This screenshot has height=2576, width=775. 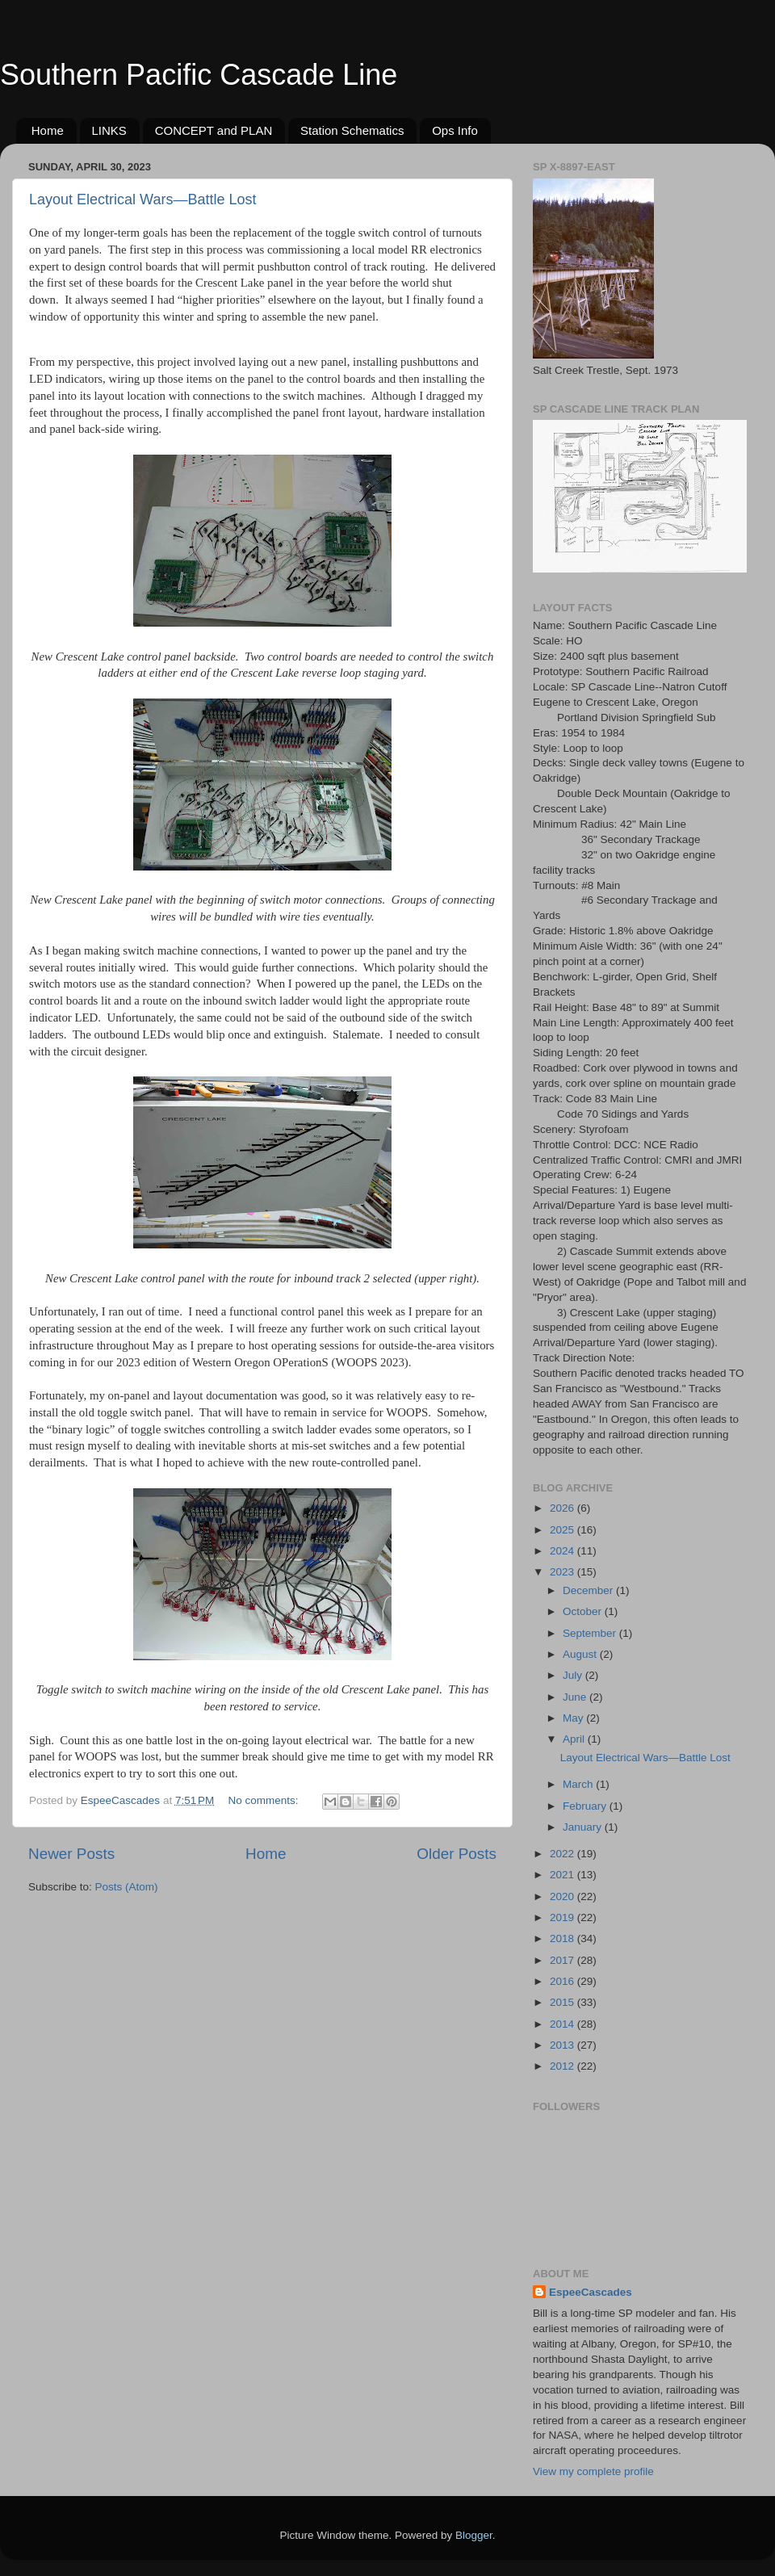 I want to click on Southern Pacific Cascade Line, so click(x=198, y=74).